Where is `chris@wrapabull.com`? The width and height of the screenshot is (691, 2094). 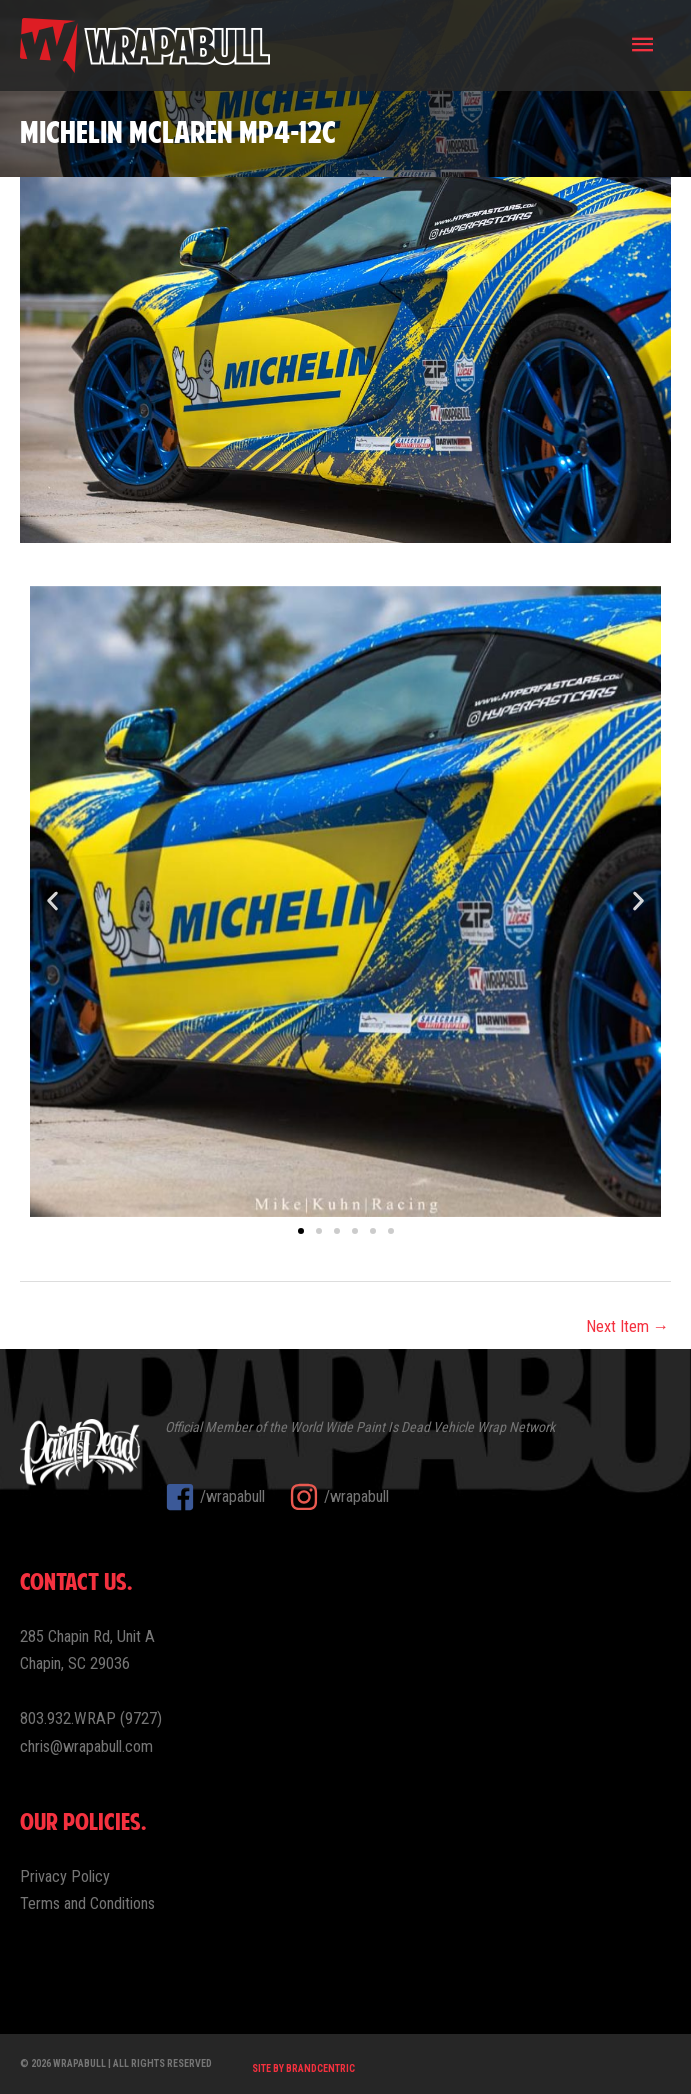
chris@wrapabull.com is located at coordinates (86, 1746).